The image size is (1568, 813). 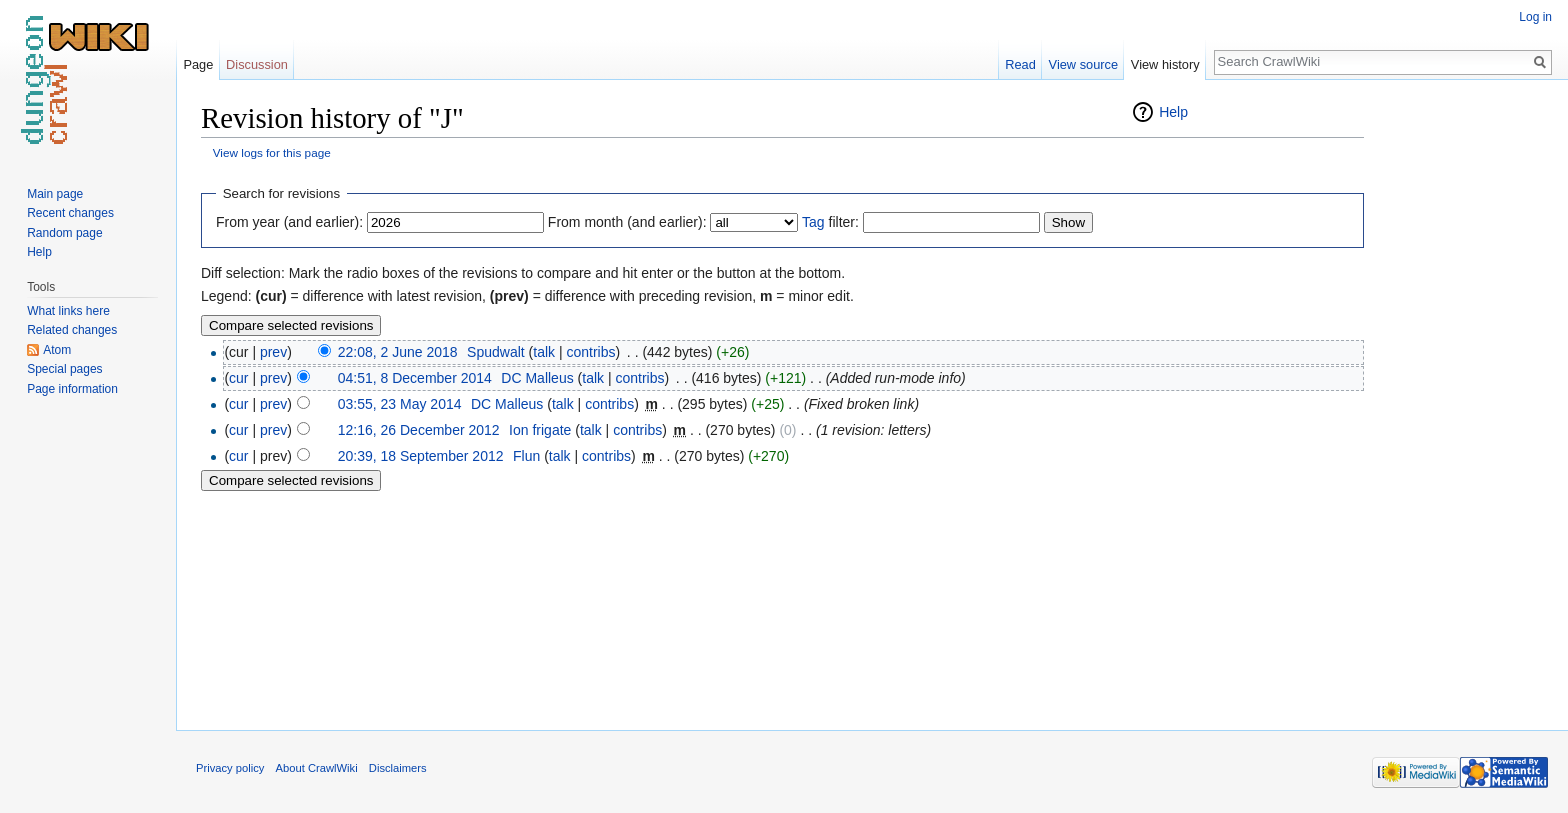 I want to click on Log in, so click(x=1535, y=17).